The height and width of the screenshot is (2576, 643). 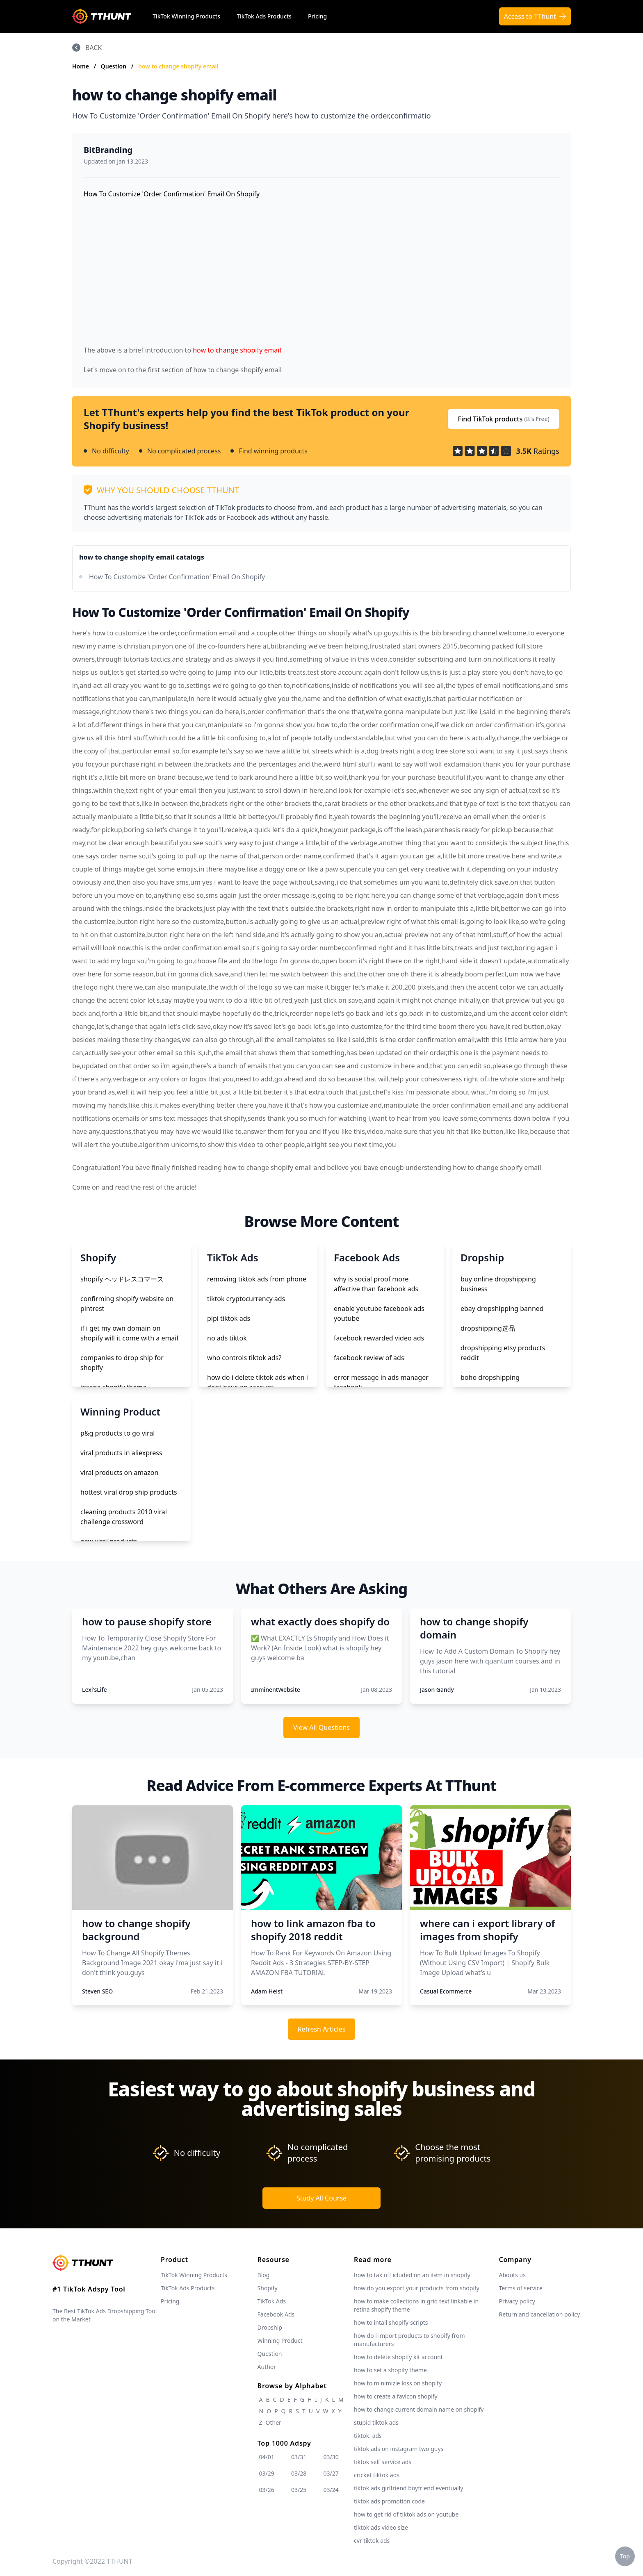 What do you see at coordinates (298, 2457) in the screenshot?
I see `03/31` at bounding box center [298, 2457].